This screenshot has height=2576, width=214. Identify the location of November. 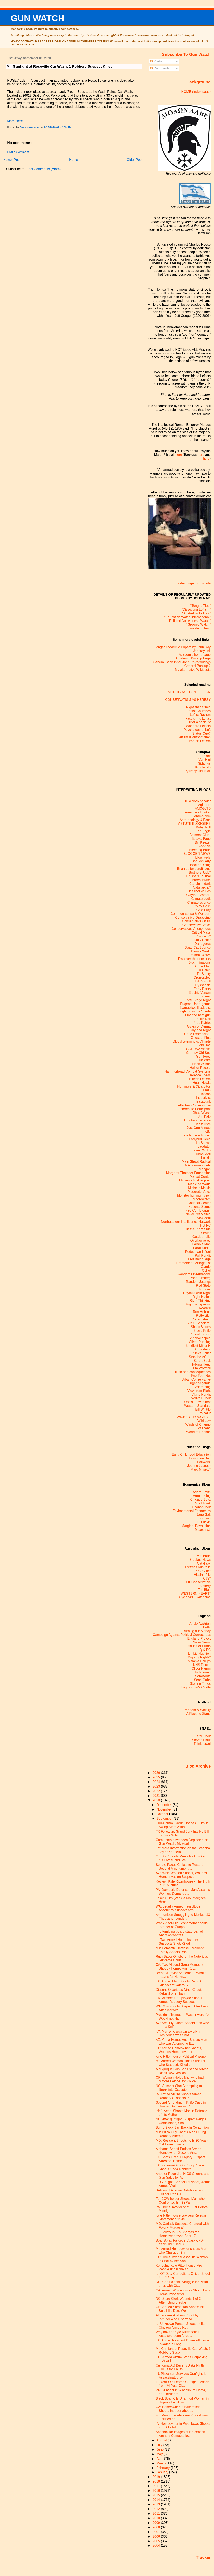
(165, 1809).